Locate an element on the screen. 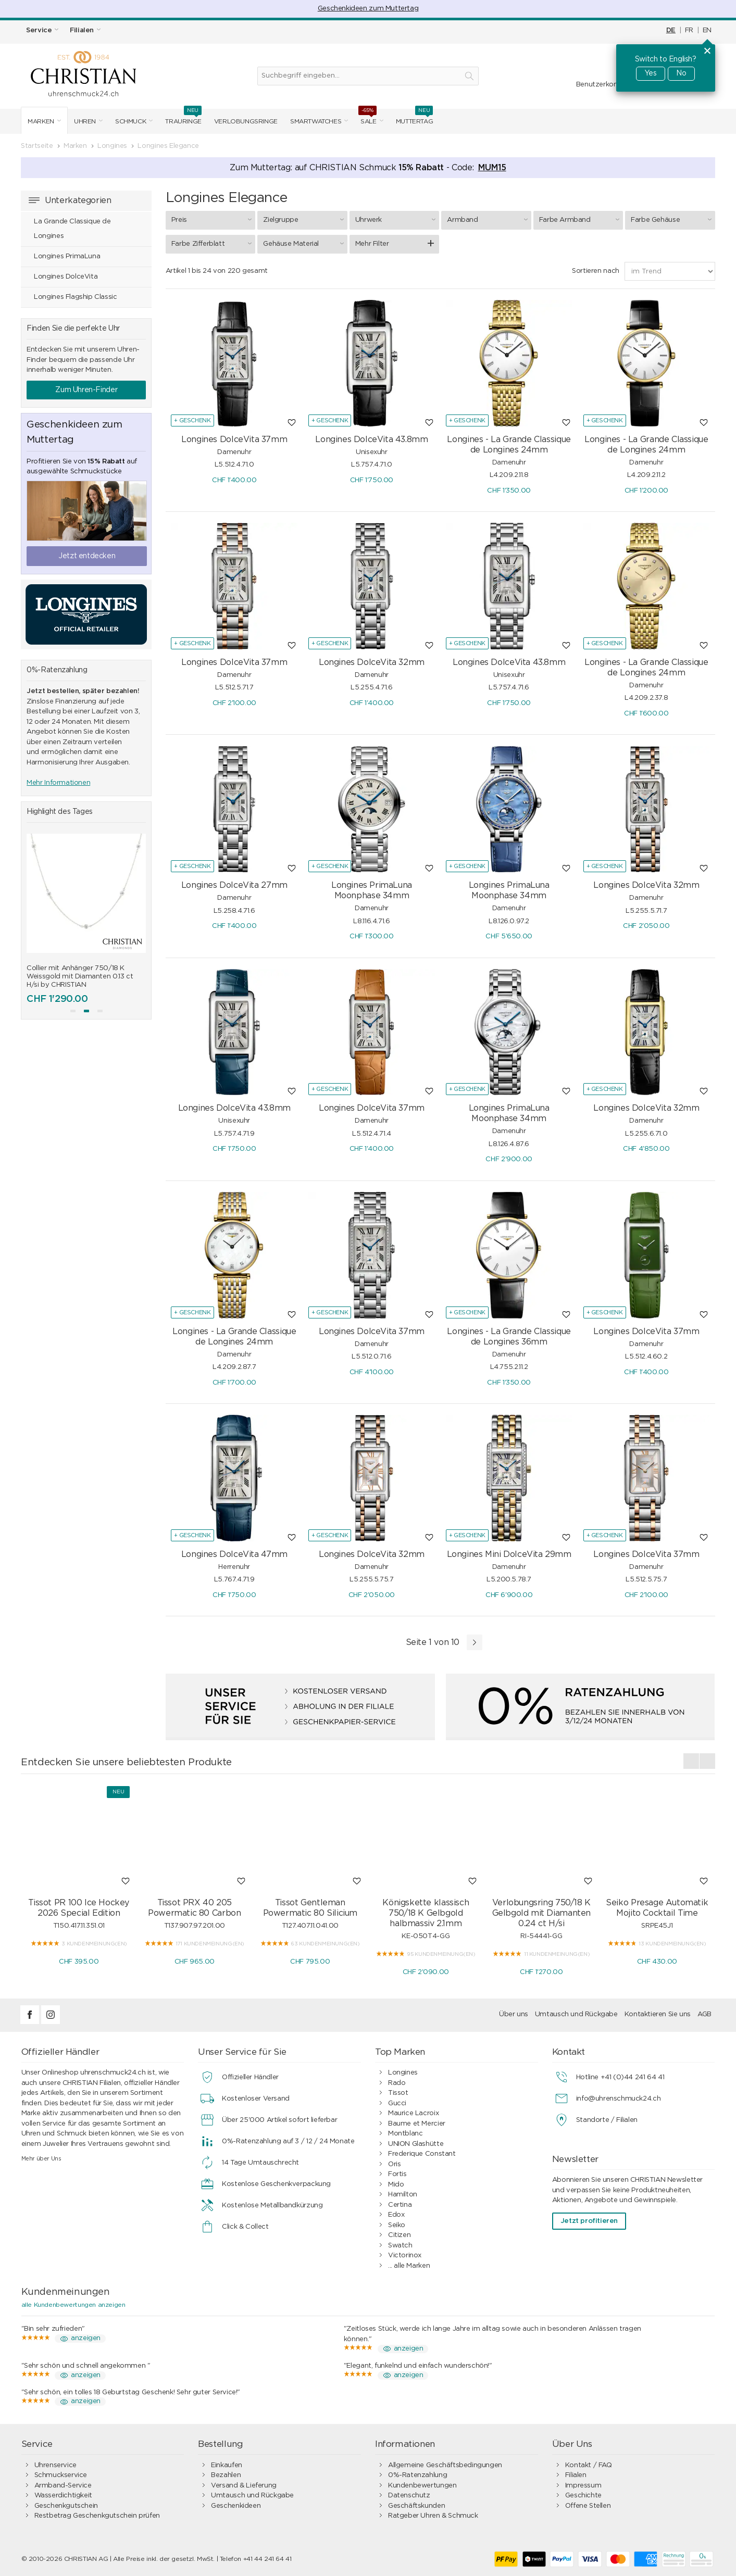  Sortieren nach is located at coordinates (595, 271).